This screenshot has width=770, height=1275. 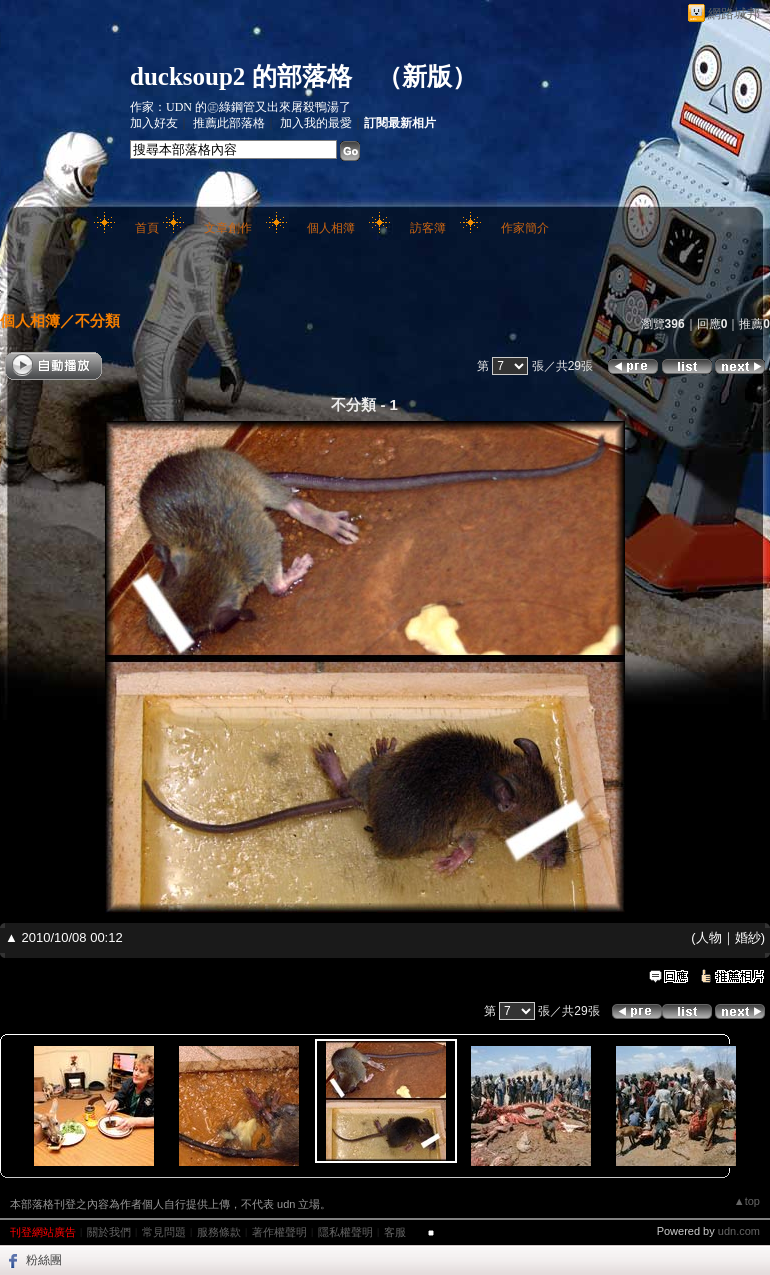 What do you see at coordinates (316, 123) in the screenshot?
I see `加入我的最愛` at bounding box center [316, 123].